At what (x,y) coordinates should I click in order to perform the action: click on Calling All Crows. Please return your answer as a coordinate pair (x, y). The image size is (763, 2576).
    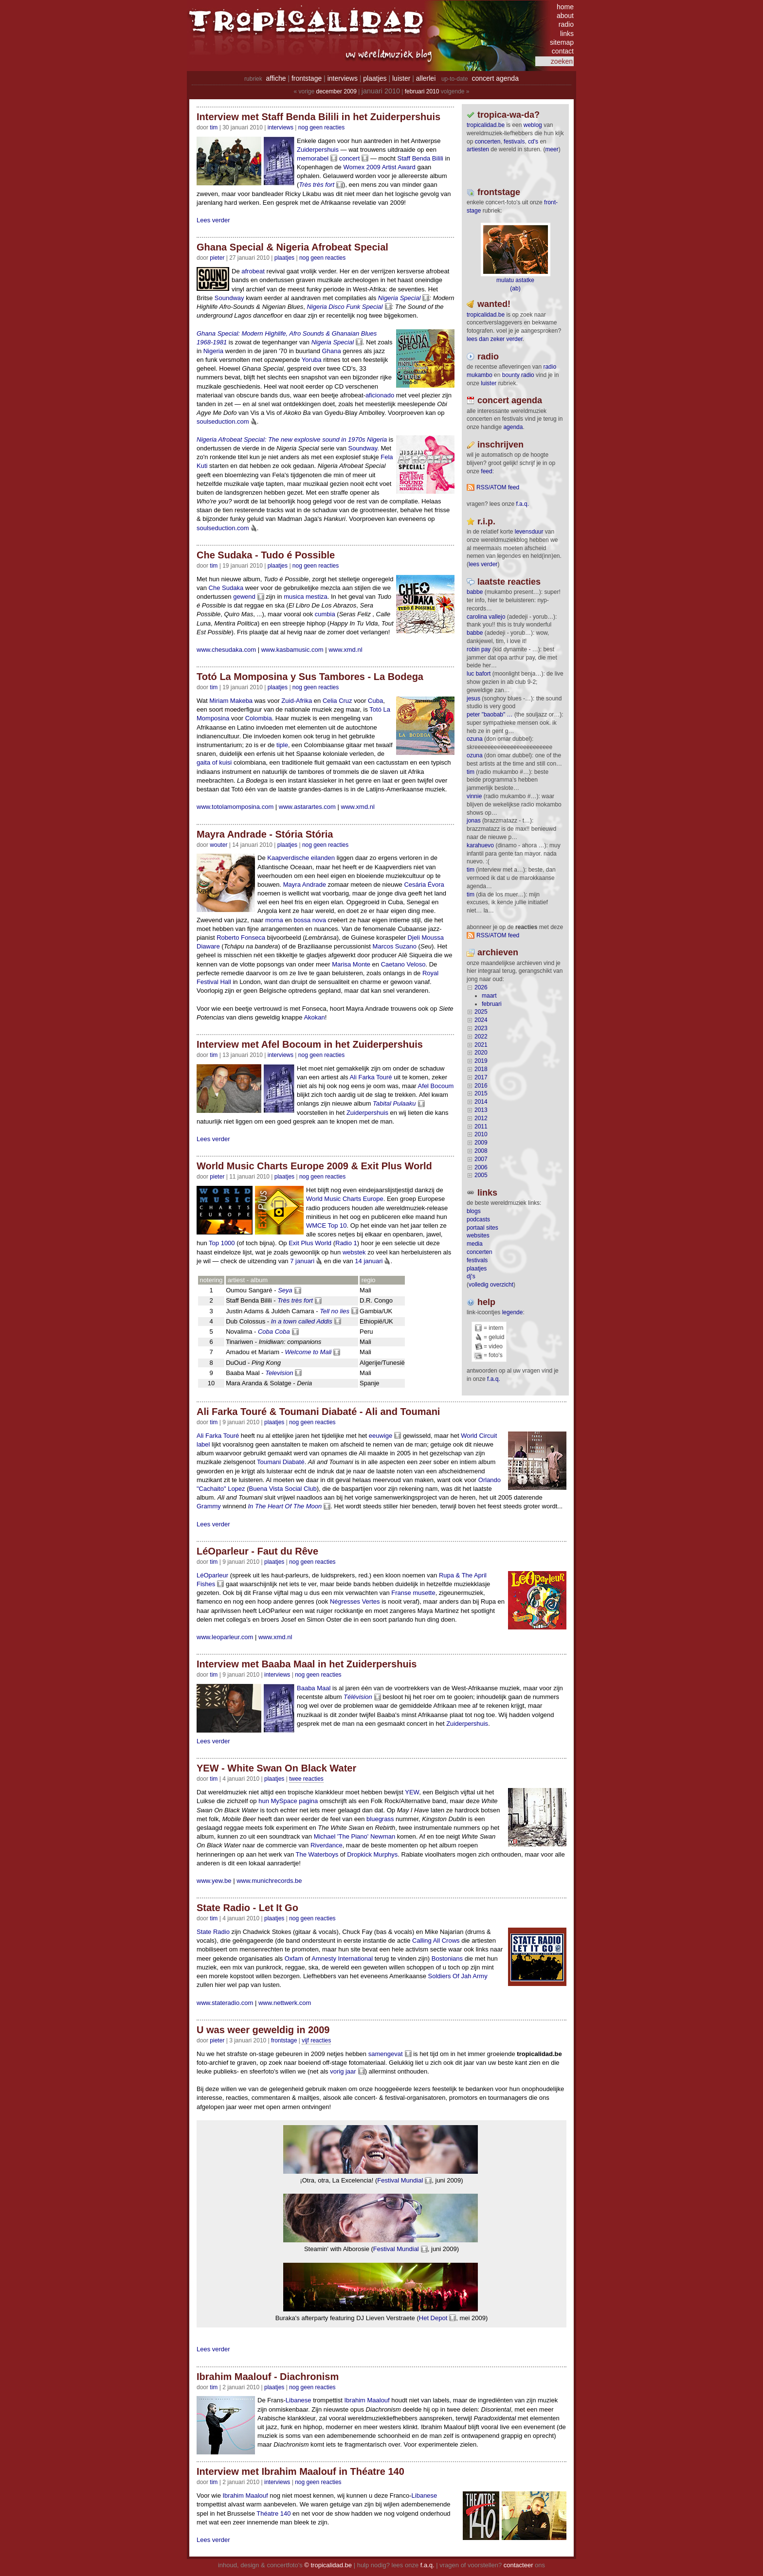
    Looking at the image, I should click on (436, 1940).